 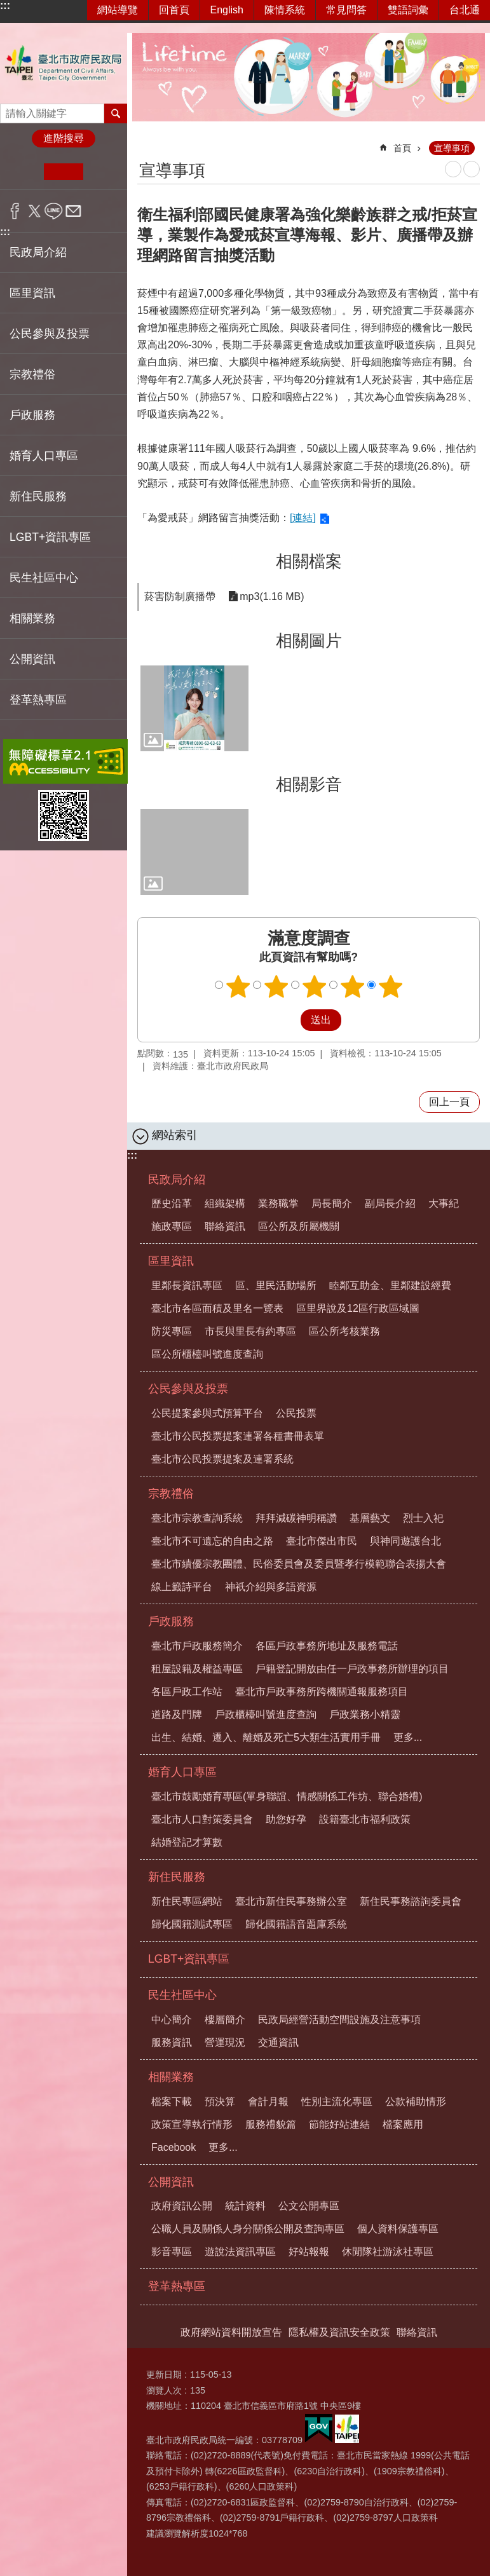 What do you see at coordinates (171, 1331) in the screenshot?
I see `防災專區` at bounding box center [171, 1331].